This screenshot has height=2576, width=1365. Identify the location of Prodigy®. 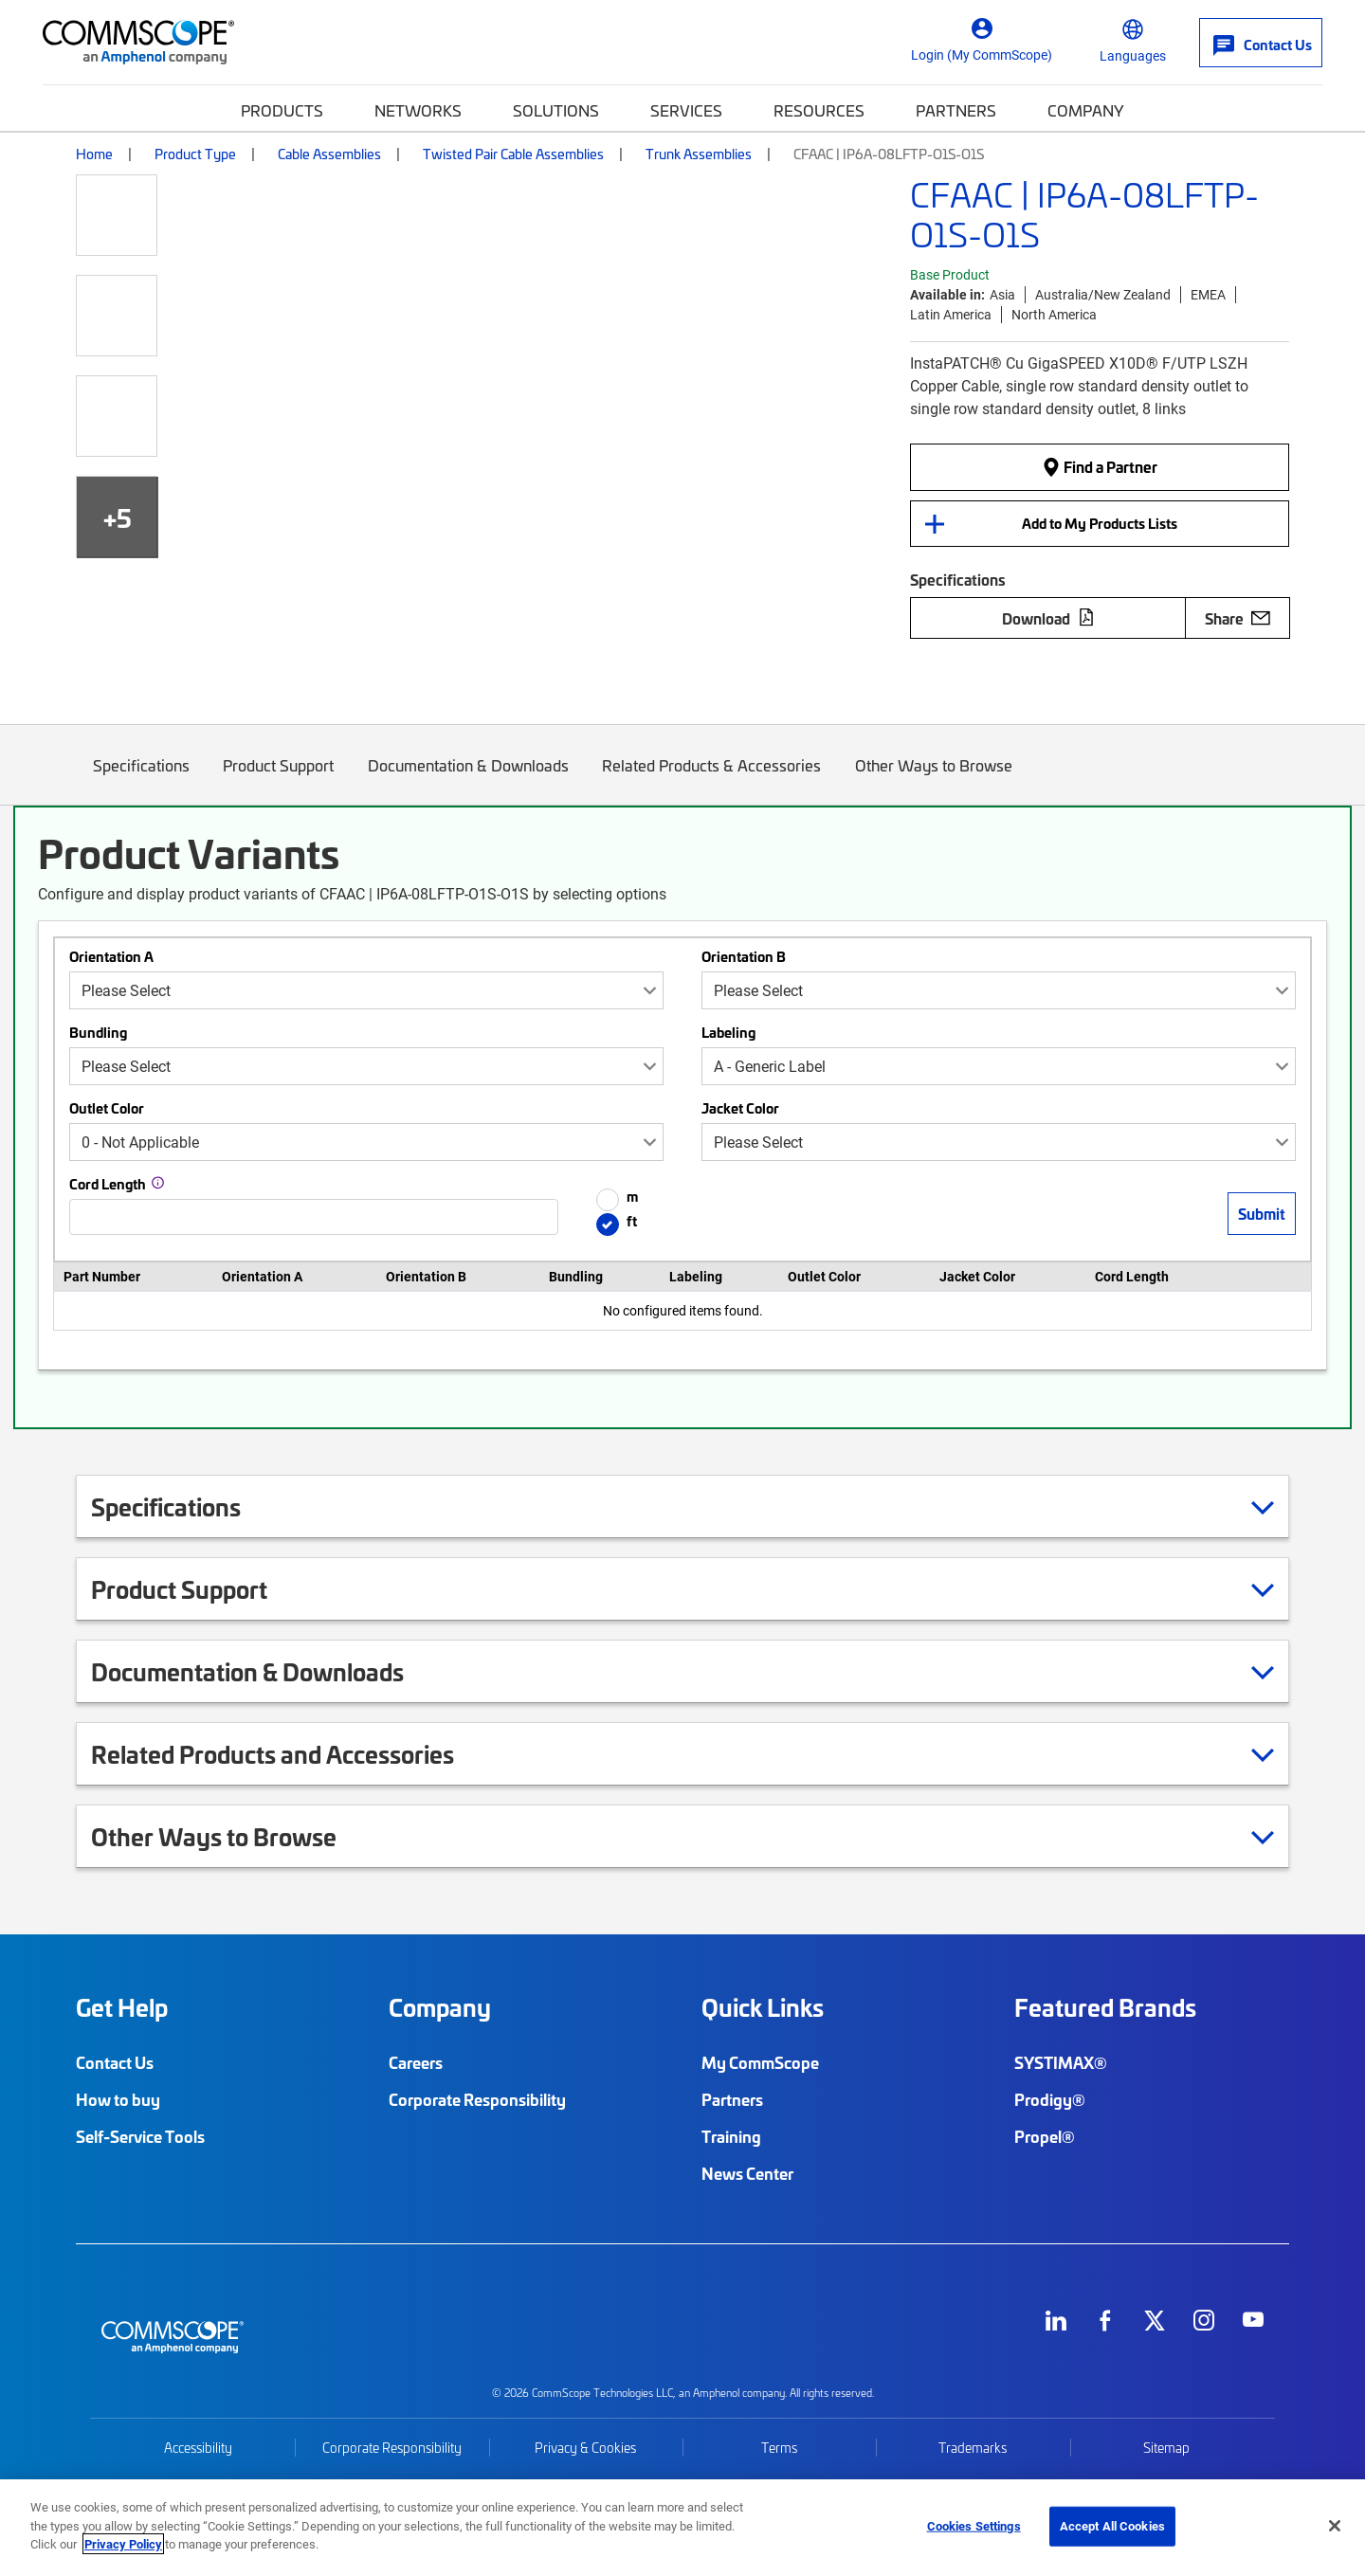
(1049, 2099).